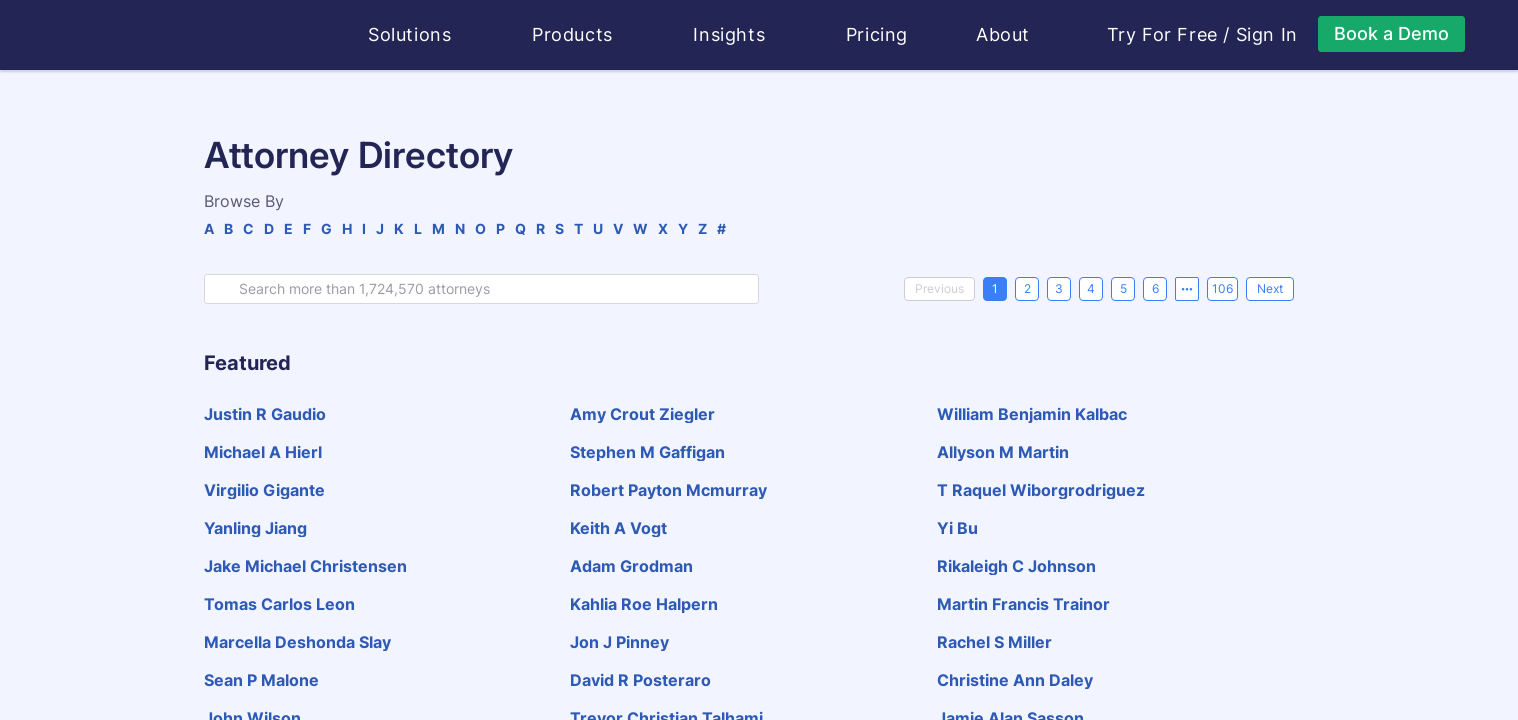  What do you see at coordinates (1027, 288) in the screenshot?
I see `2 [page 2]` at bounding box center [1027, 288].